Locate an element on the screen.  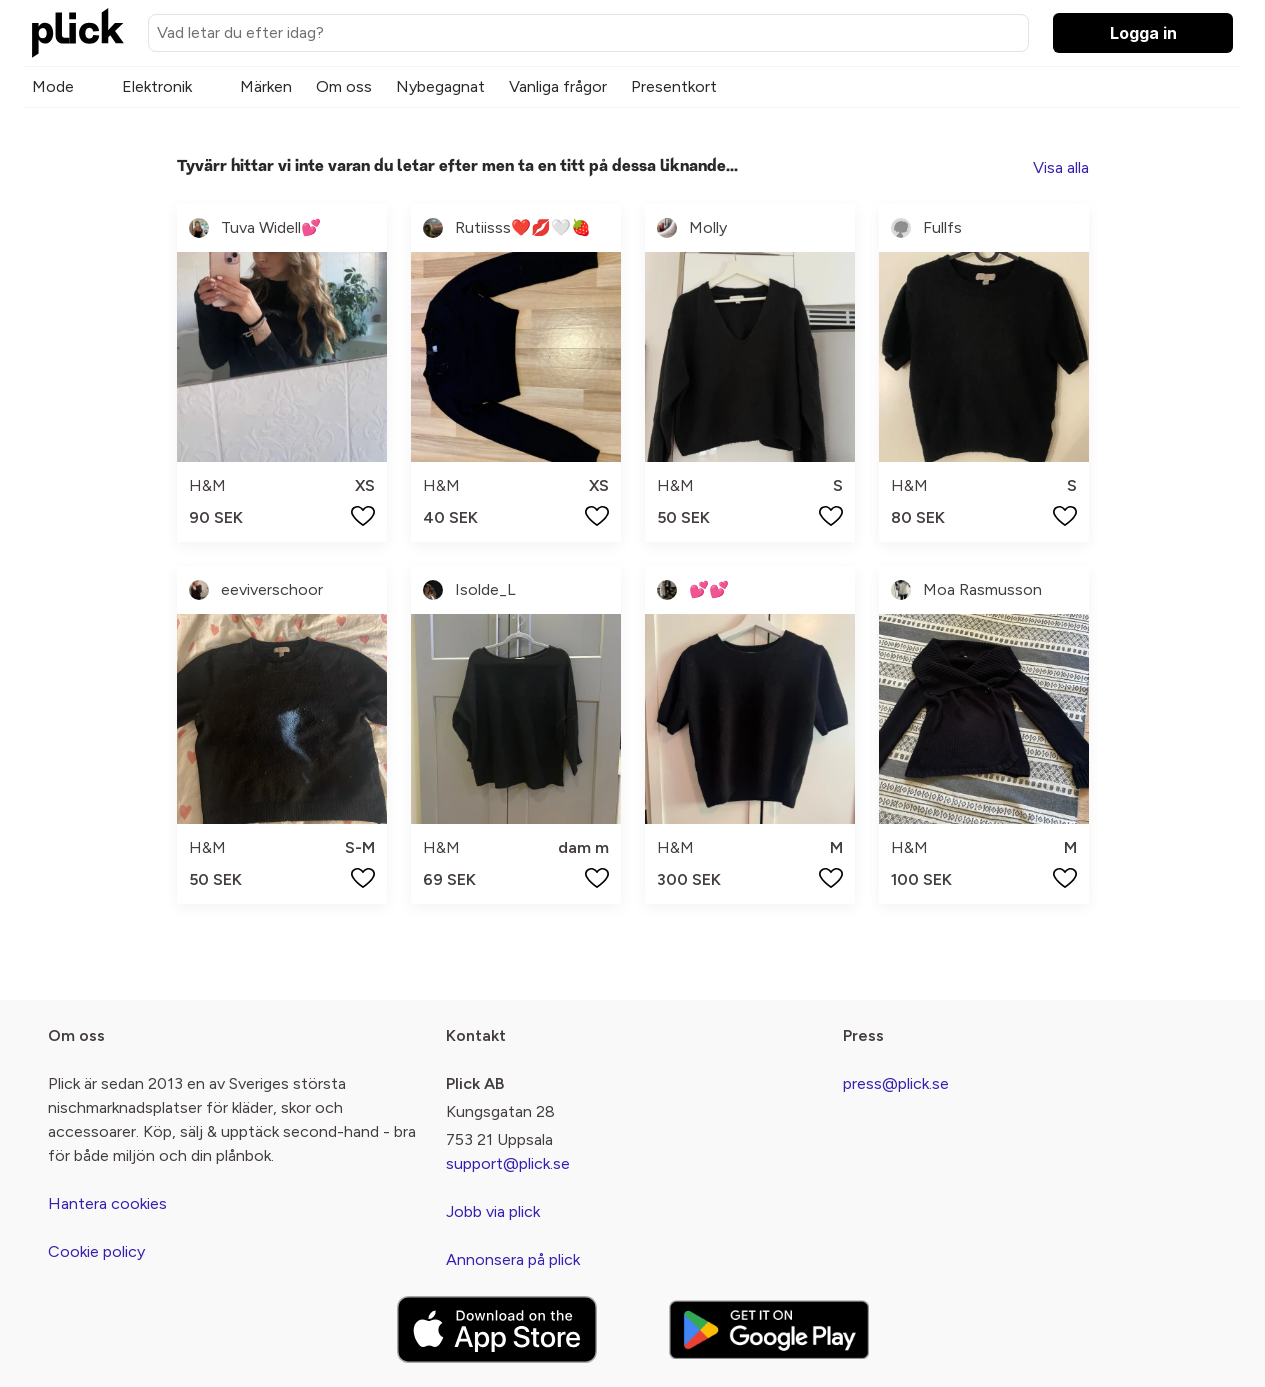
support@plick.se is located at coordinates (508, 1163).